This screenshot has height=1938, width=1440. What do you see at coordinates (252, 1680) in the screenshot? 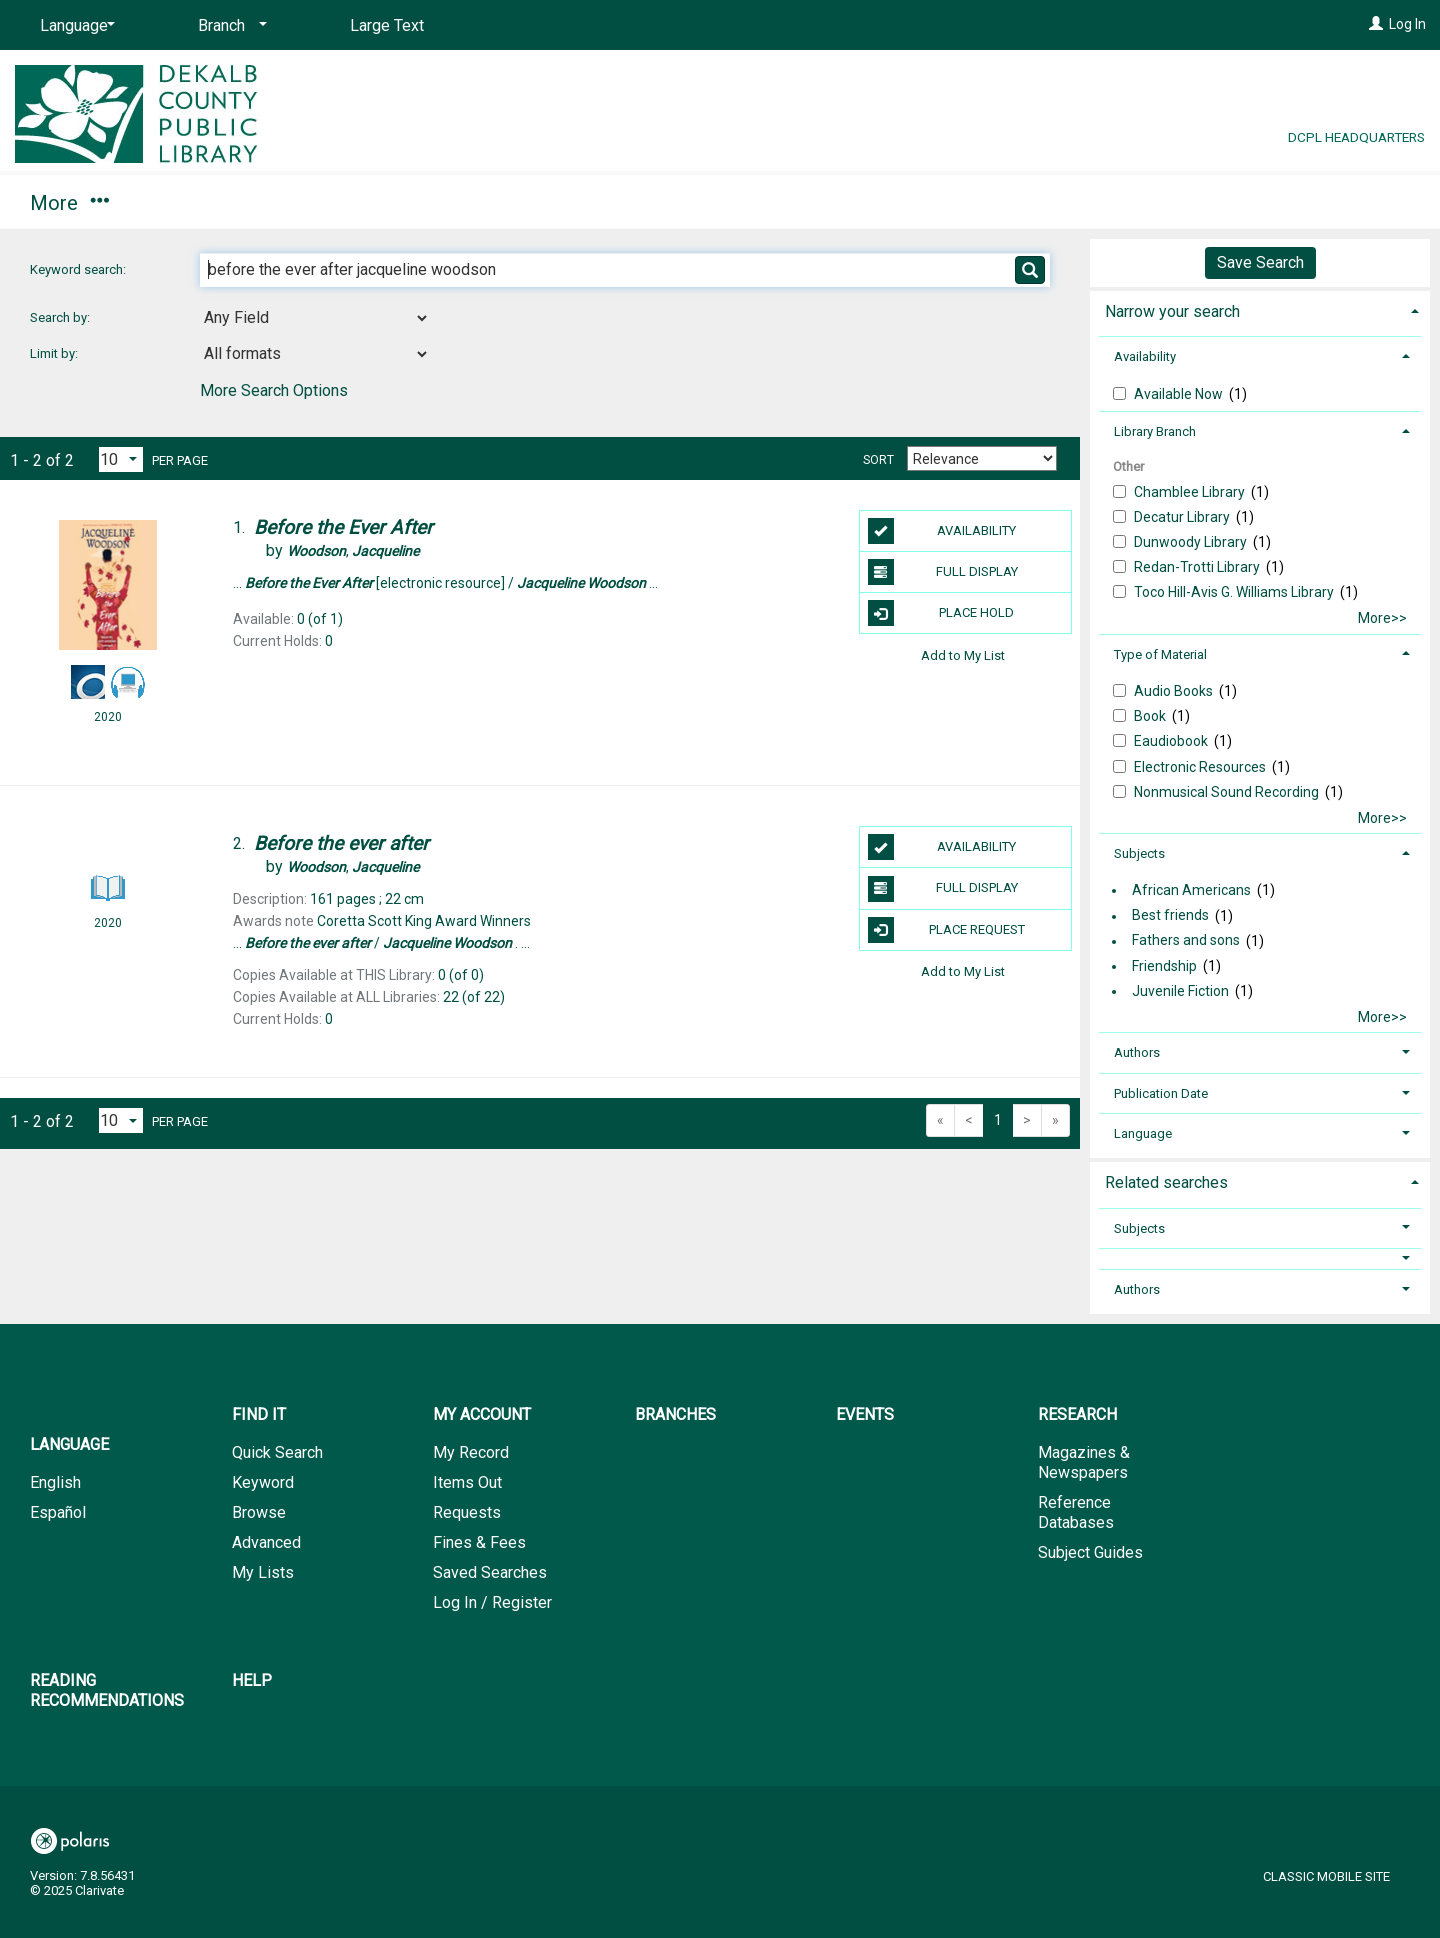
I see `Help` at bounding box center [252, 1680].